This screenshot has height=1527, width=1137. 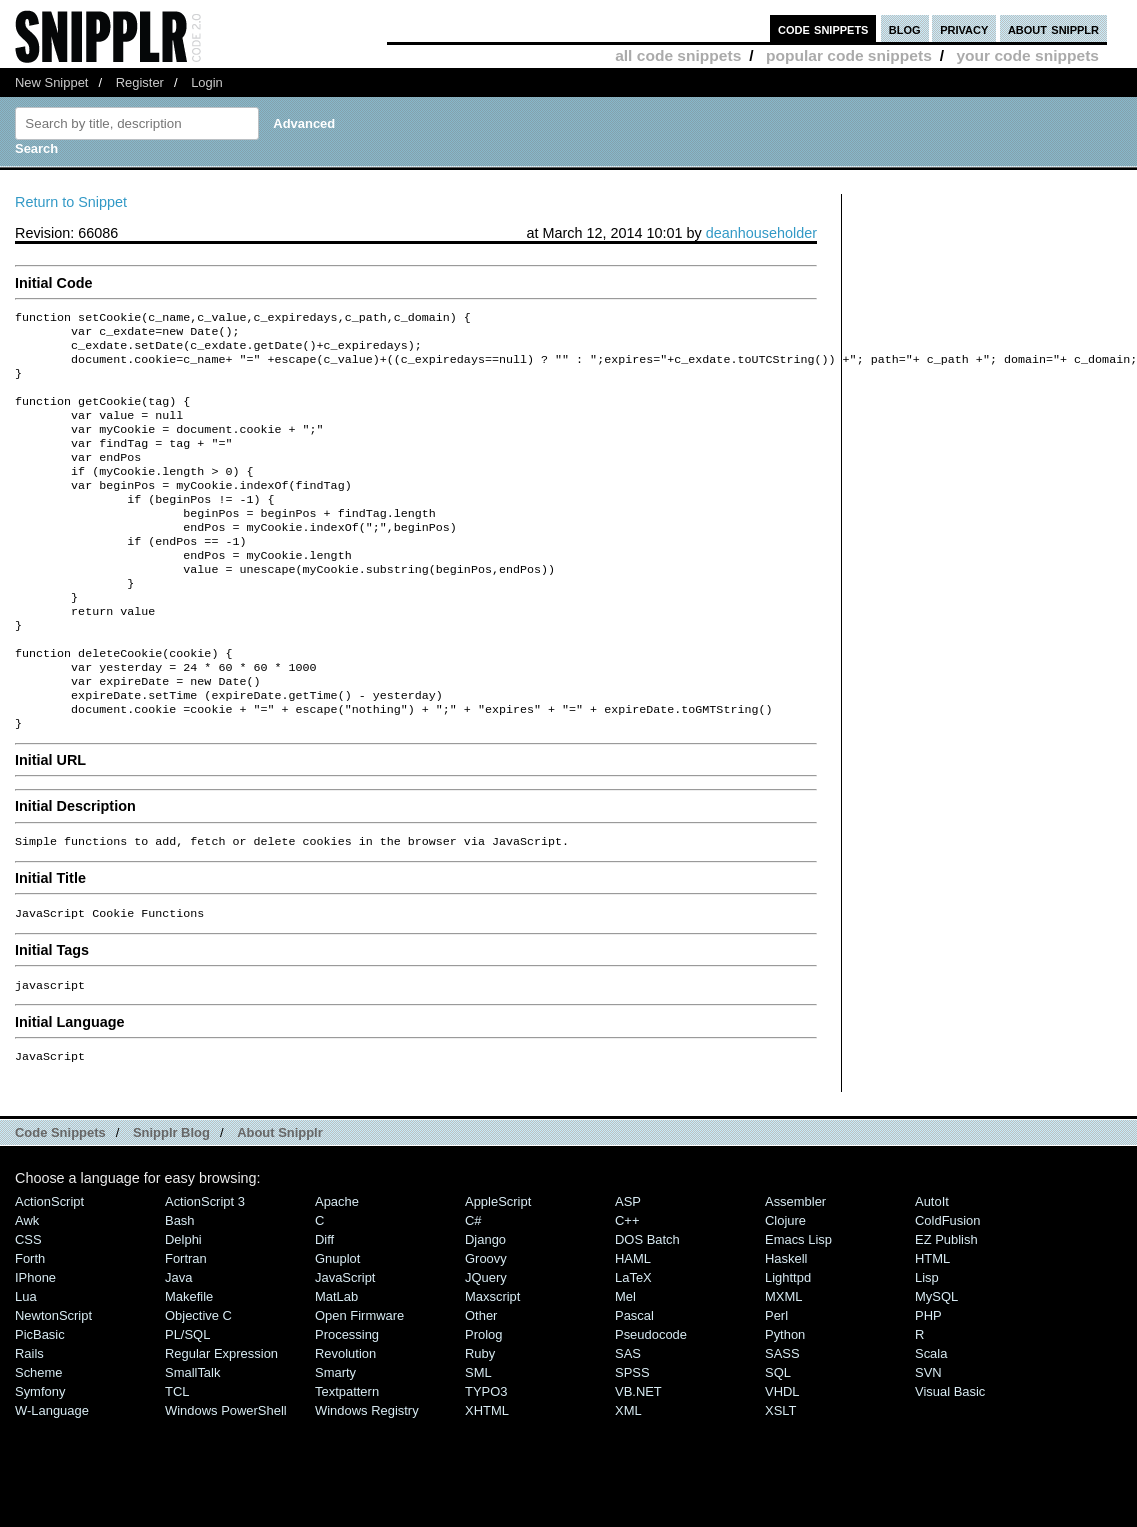 What do you see at coordinates (950, 1459) in the screenshot?
I see `Visual Basic` at bounding box center [950, 1459].